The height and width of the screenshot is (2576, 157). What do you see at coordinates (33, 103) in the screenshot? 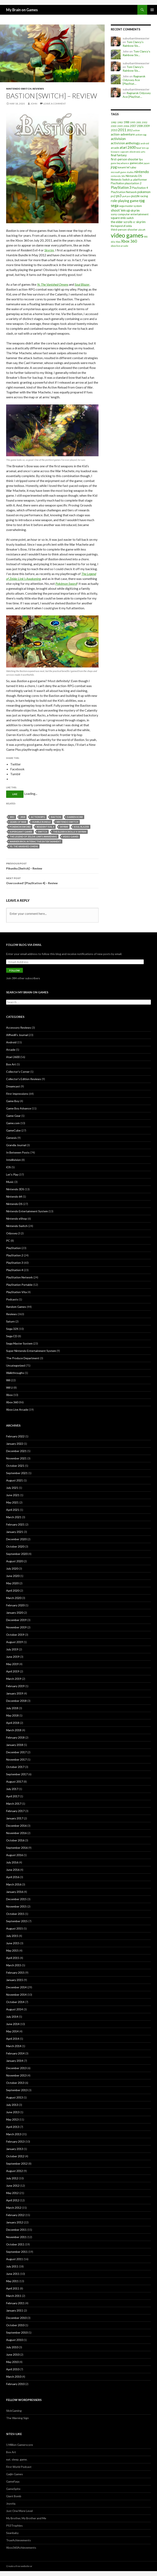
I see `John` at bounding box center [33, 103].